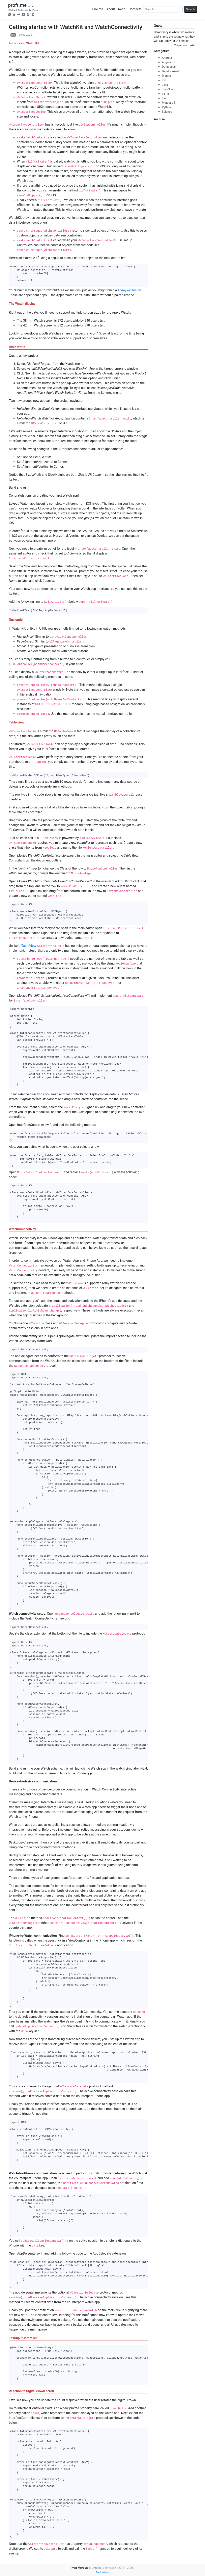 The width and height of the screenshot is (205, 2576). What do you see at coordinates (17, 5) in the screenshot?
I see `proft.me` at bounding box center [17, 5].